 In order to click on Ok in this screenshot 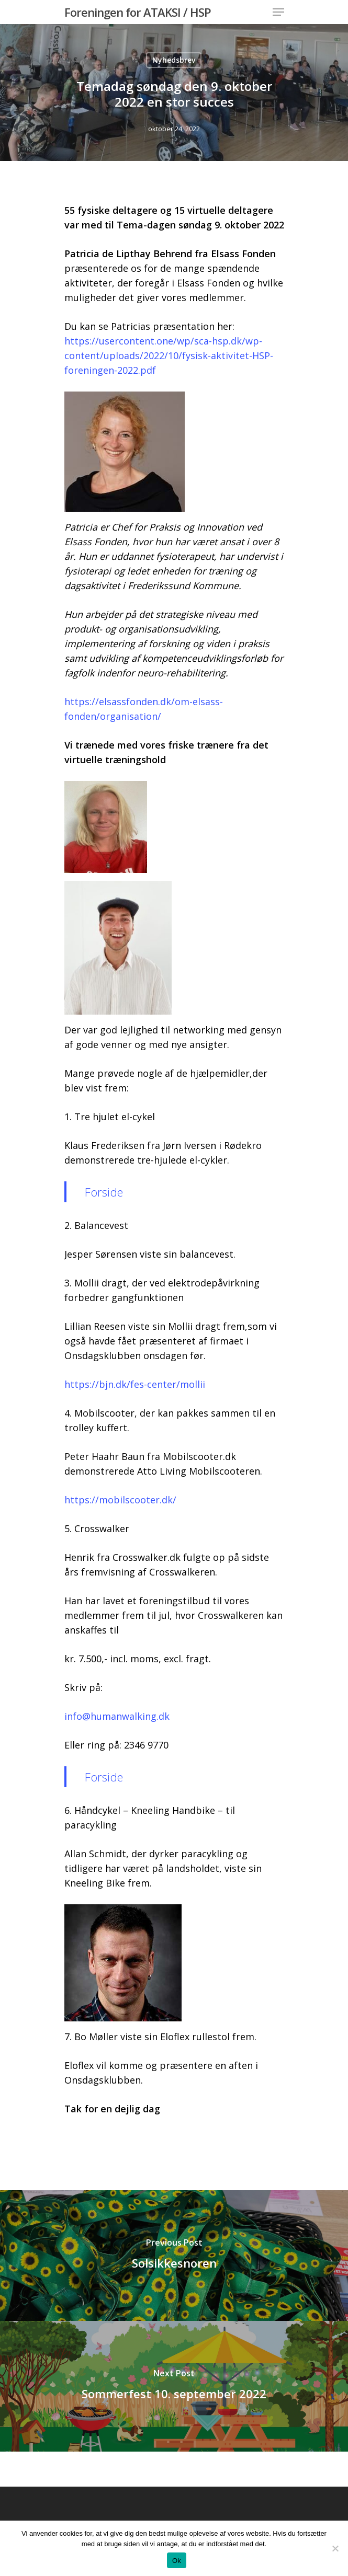, I will do `click(176, 2560)`.